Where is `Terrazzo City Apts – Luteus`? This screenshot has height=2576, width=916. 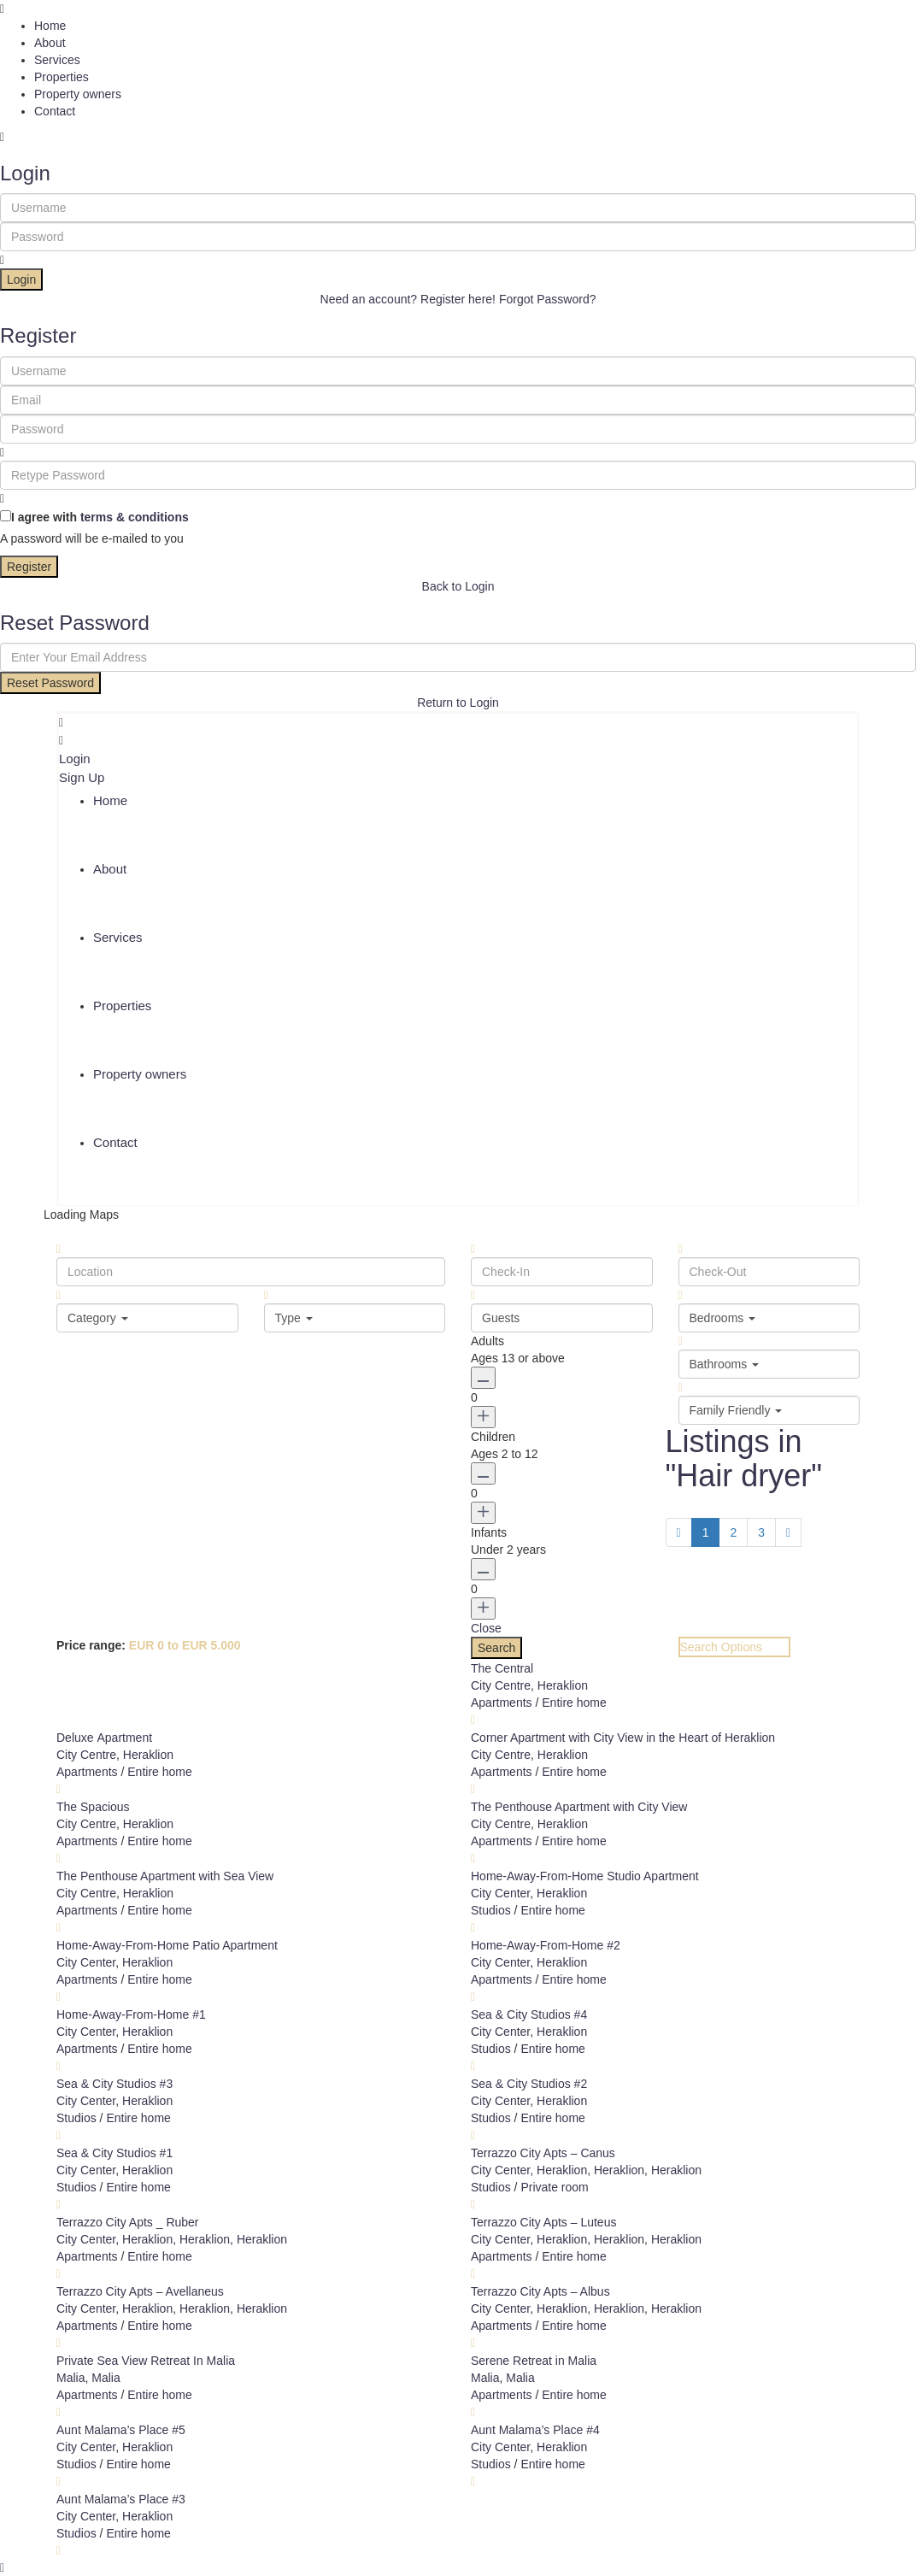
Terrazzo City Apts – Luteus is located at coordinates (543, 2222).